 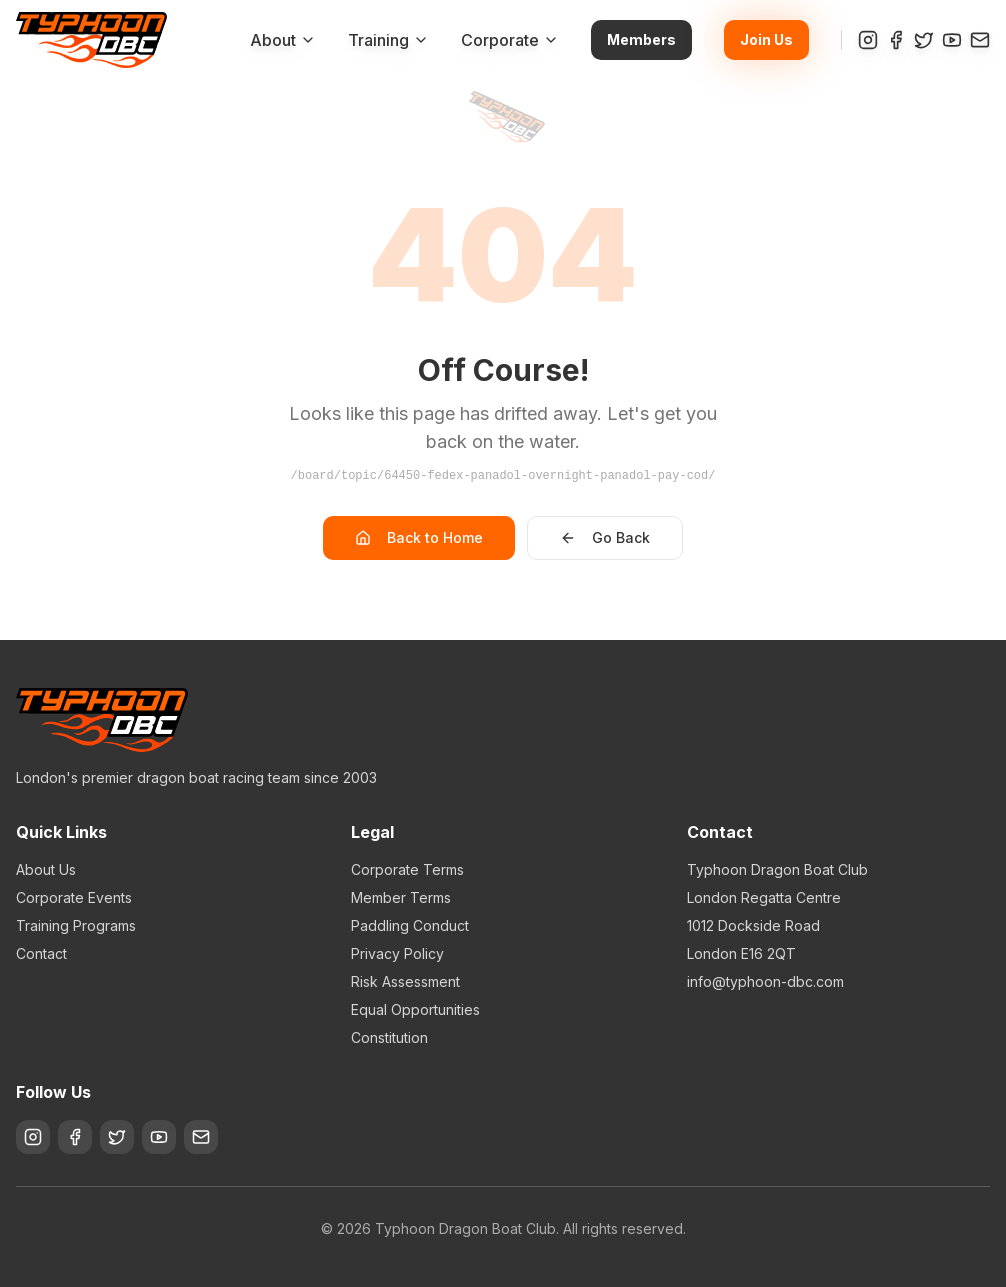 What do you see at coordinates (419, 537) in the screenshot?
I see `Back to Home` at bounding box center [419, 537].